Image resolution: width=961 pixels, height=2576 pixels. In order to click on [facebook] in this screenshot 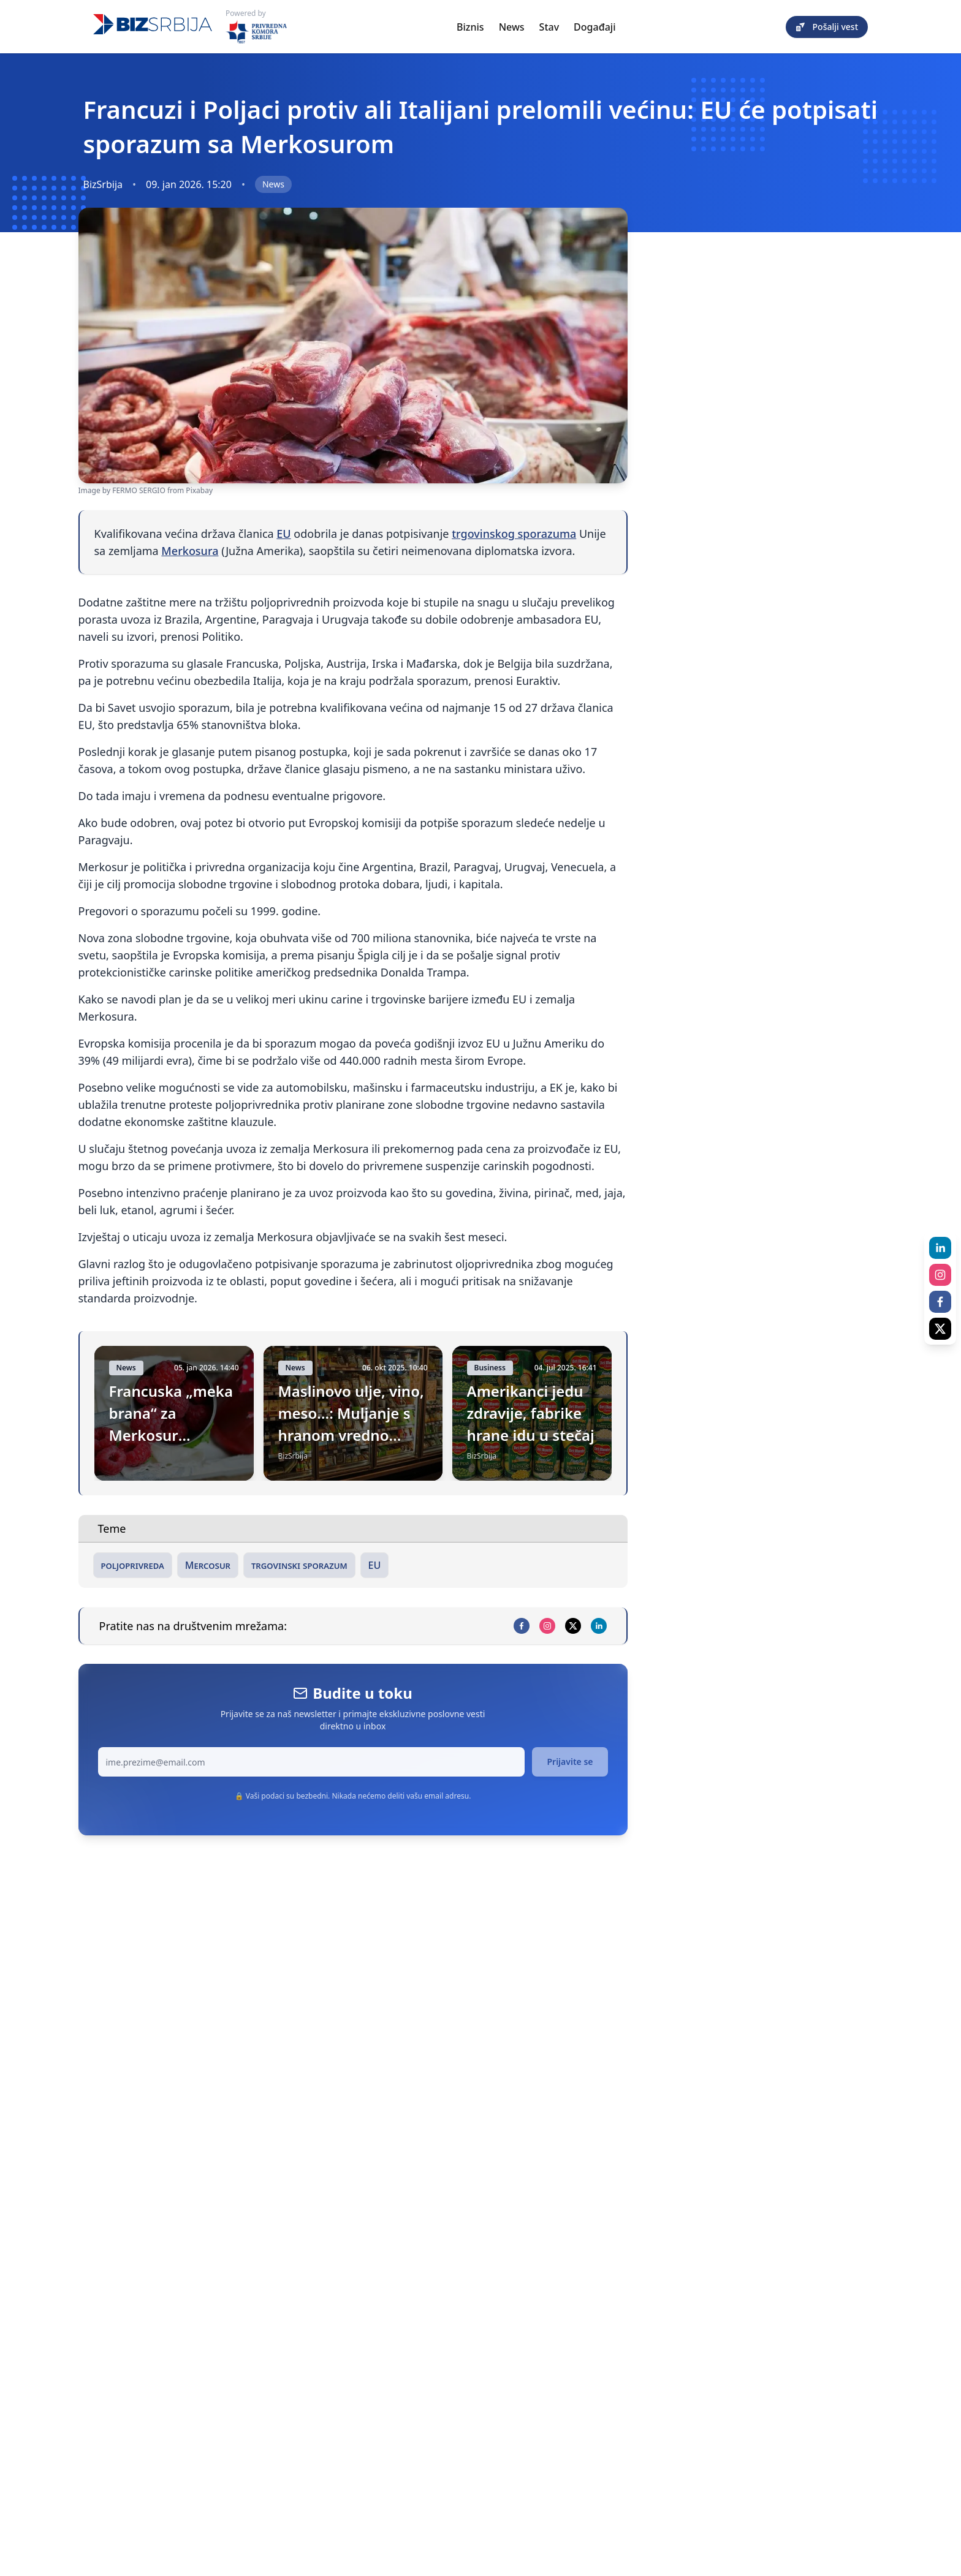, I will do `click(522, 1626)`.